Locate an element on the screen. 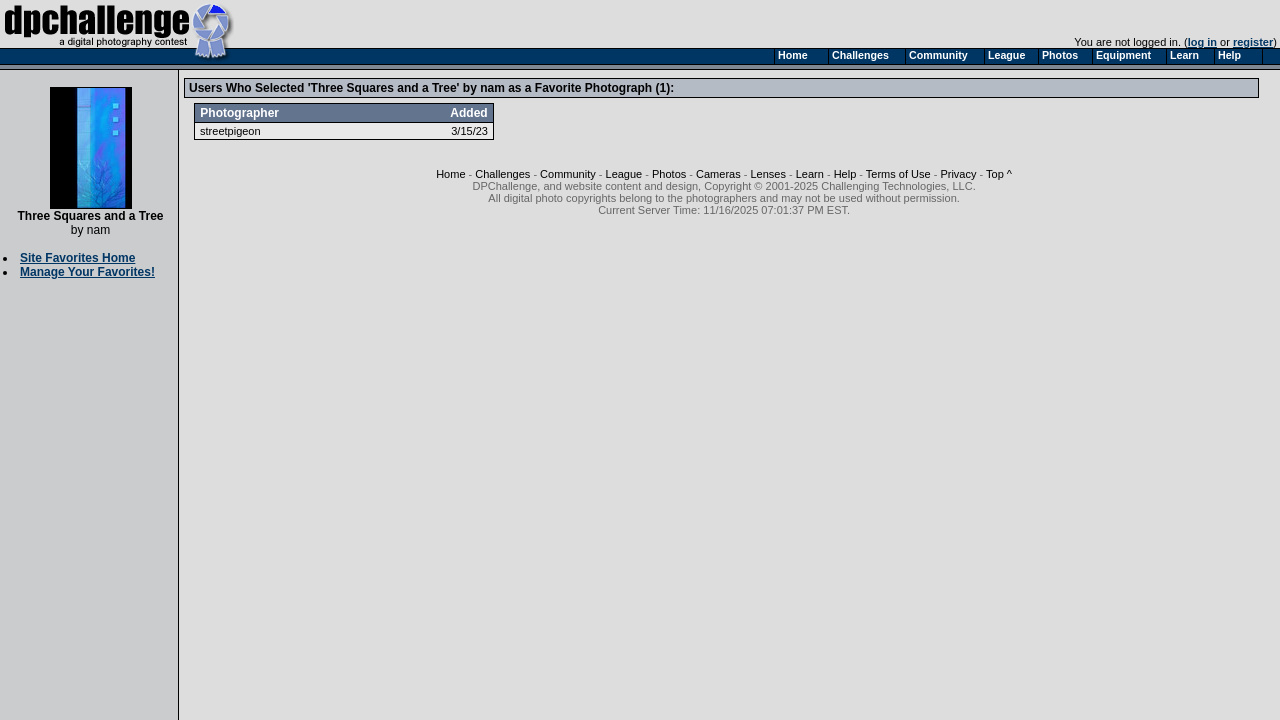 The image size is (1280, 720). Challenges is located at coordinates (502, 174).